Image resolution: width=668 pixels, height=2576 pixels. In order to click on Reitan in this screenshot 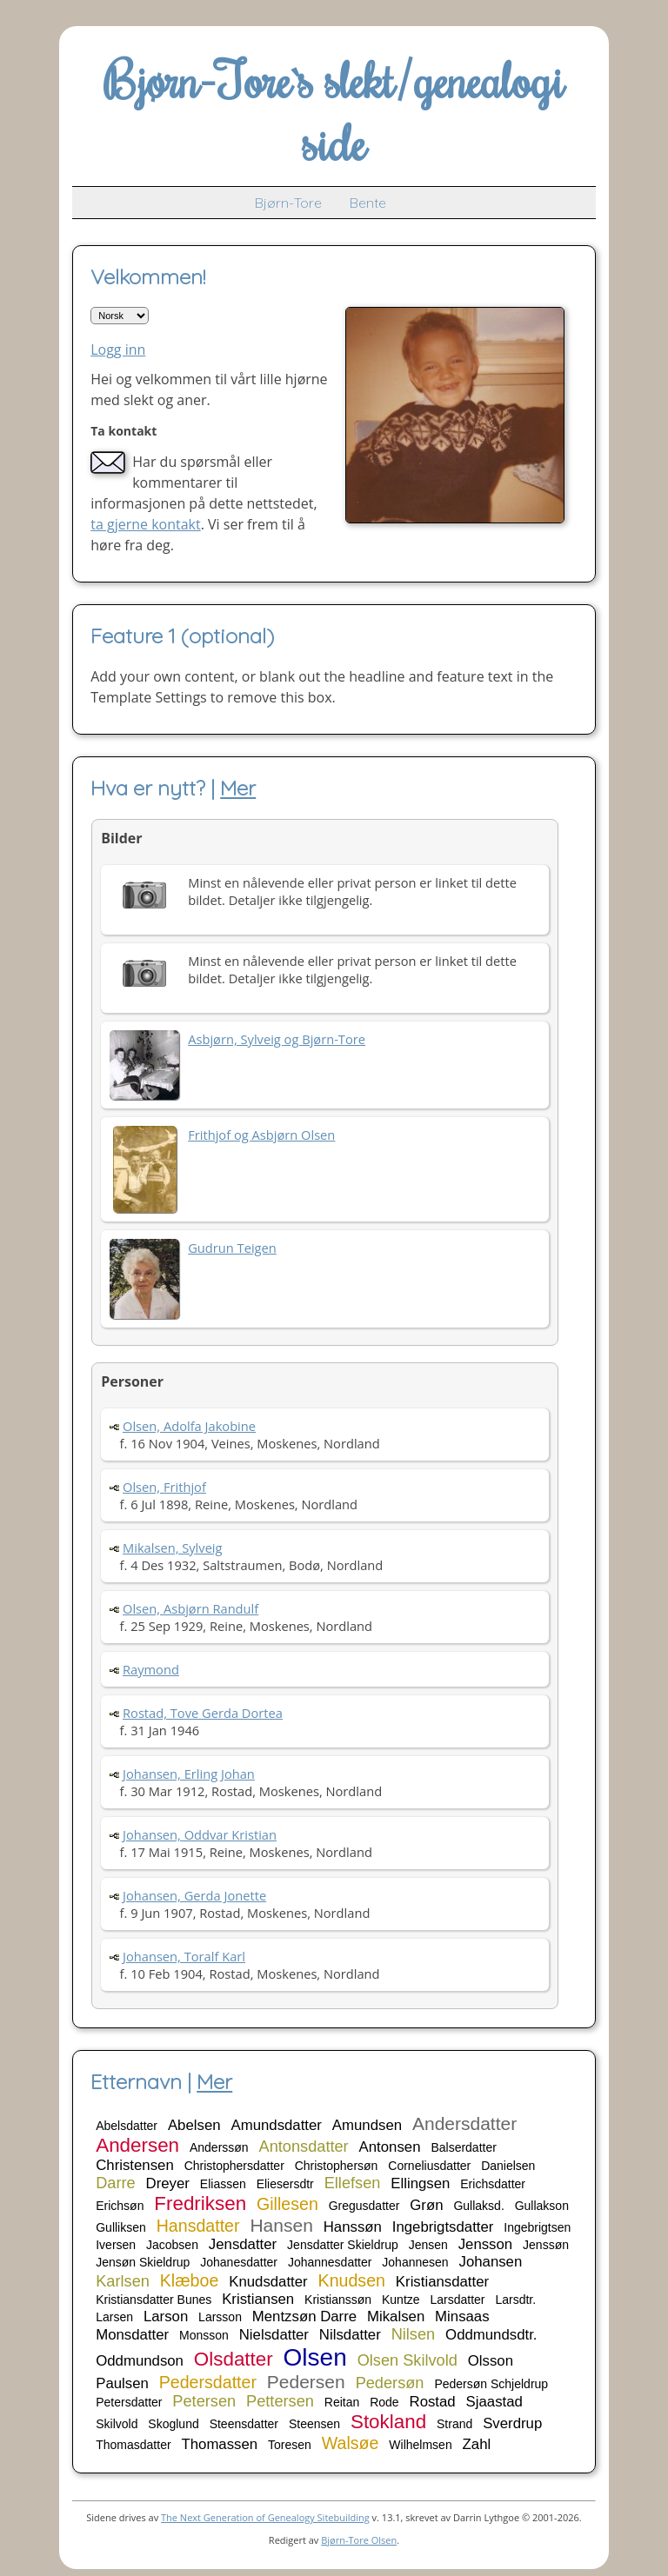, I will do `click(341, 2402)`.